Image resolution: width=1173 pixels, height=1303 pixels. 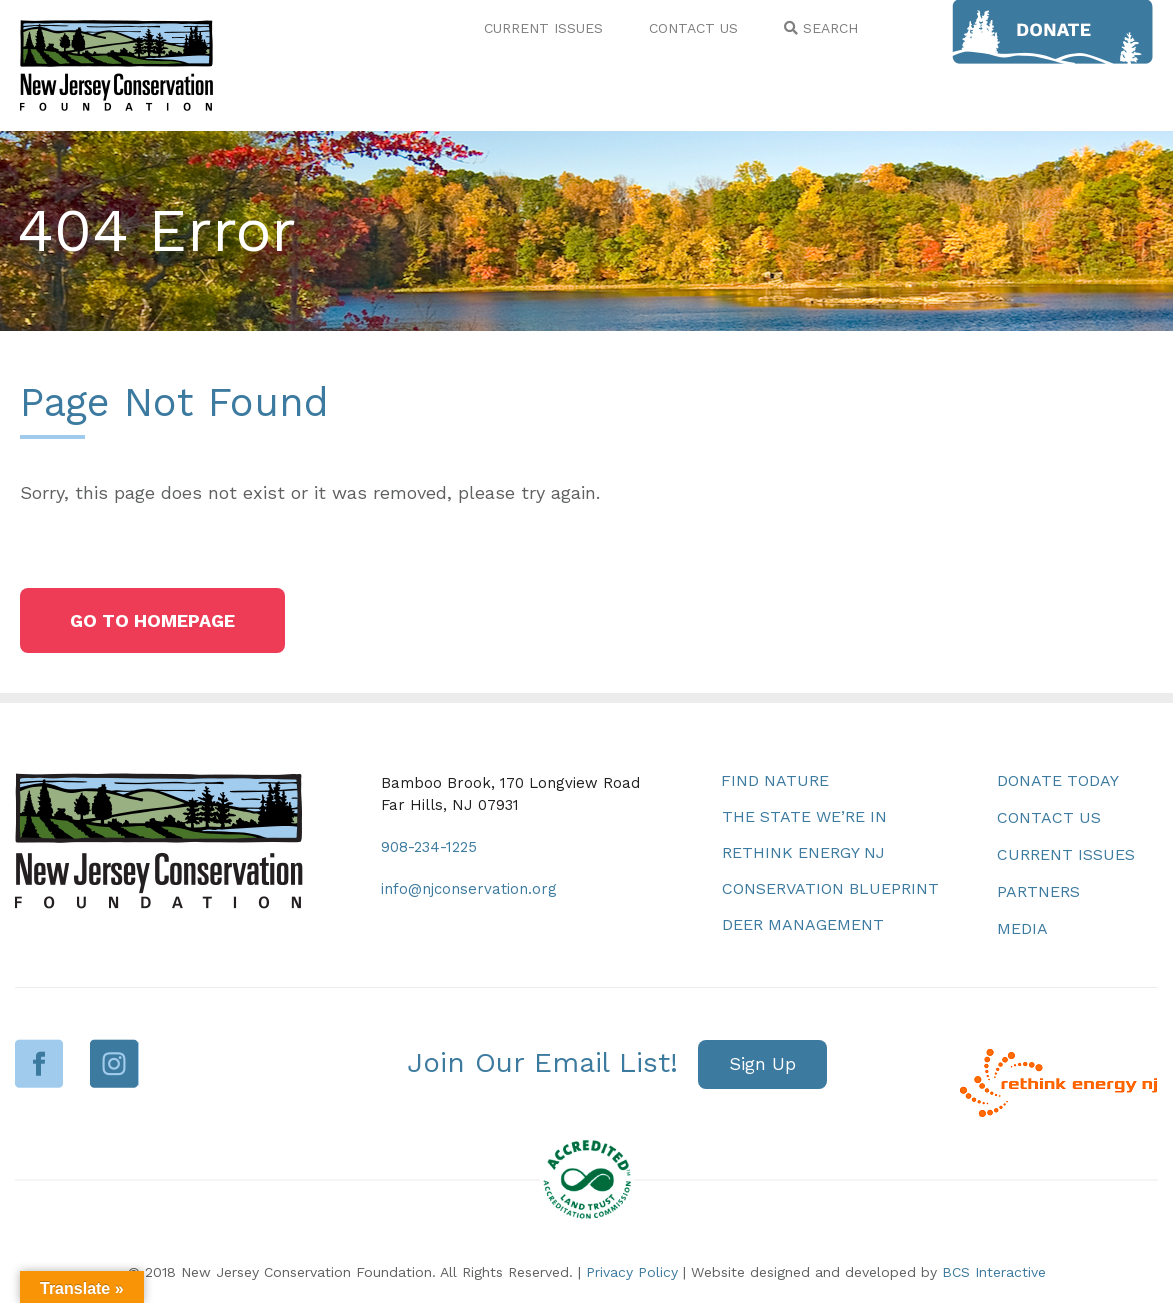 I want to click on info@njconservation.org, so click(x=469, y=889).